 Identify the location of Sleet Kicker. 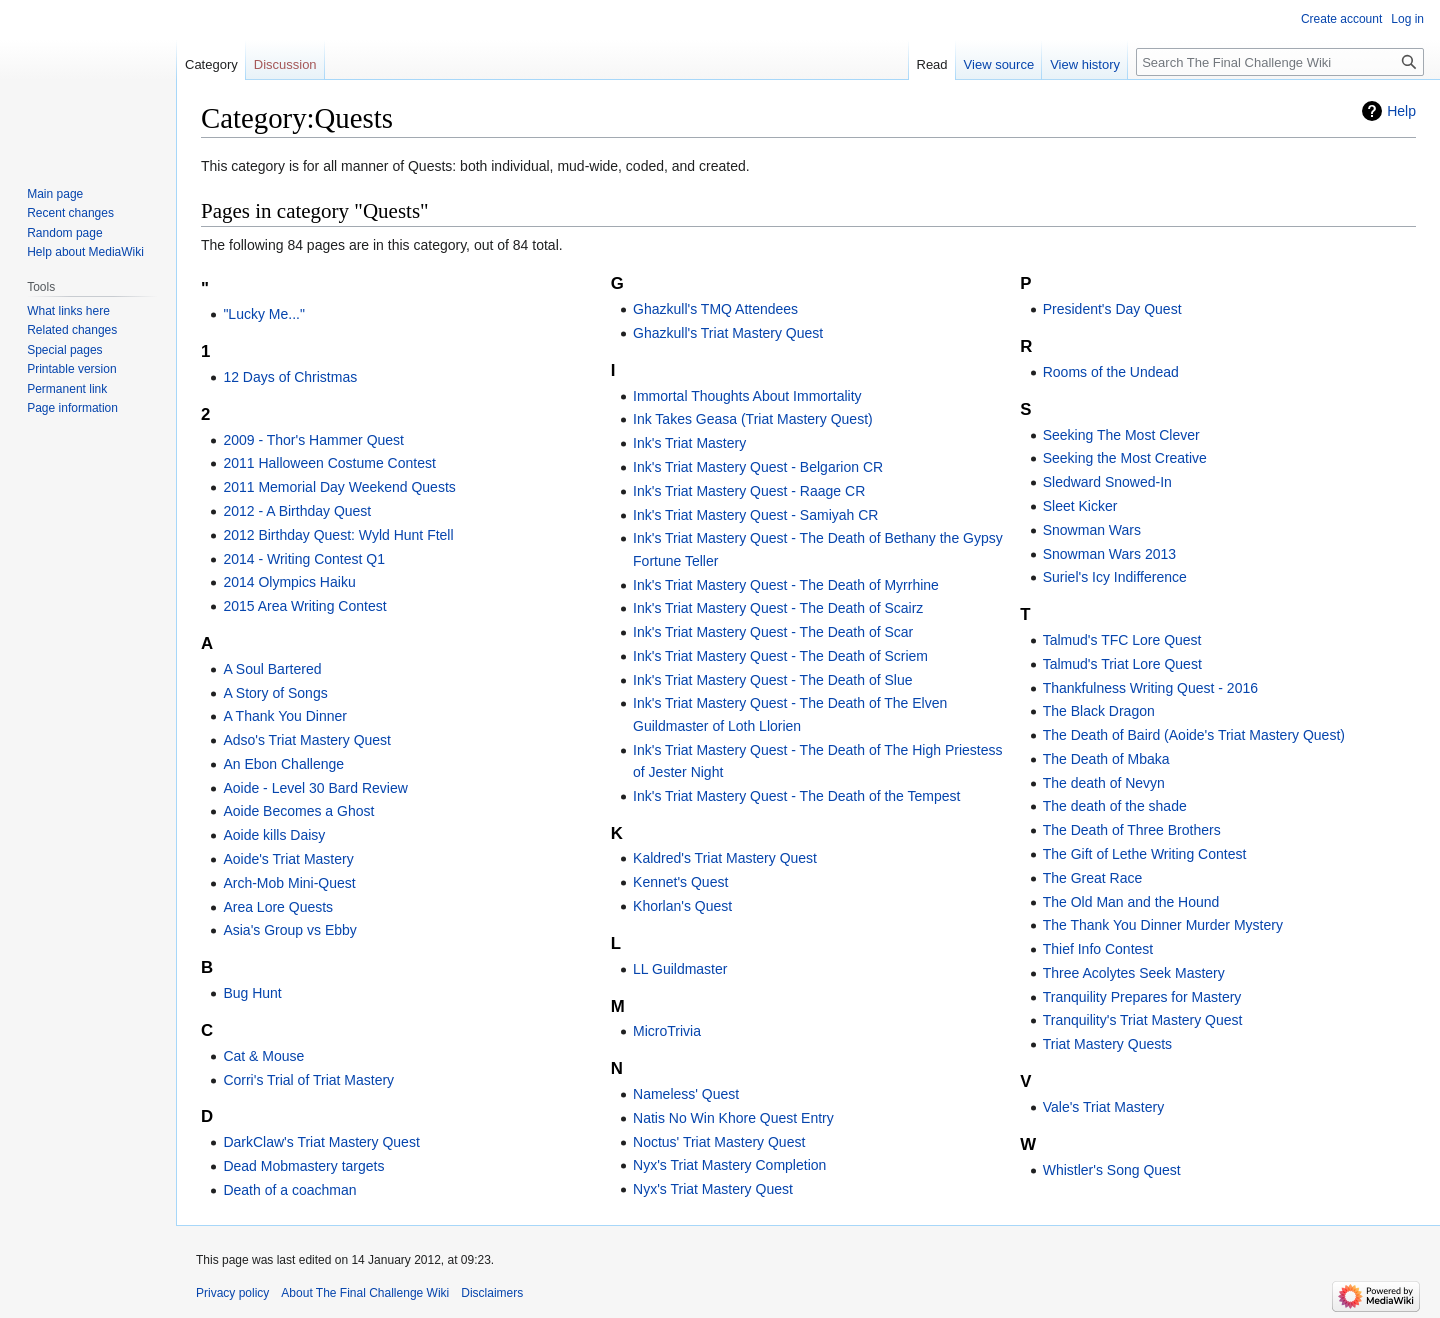
(1080, 506).